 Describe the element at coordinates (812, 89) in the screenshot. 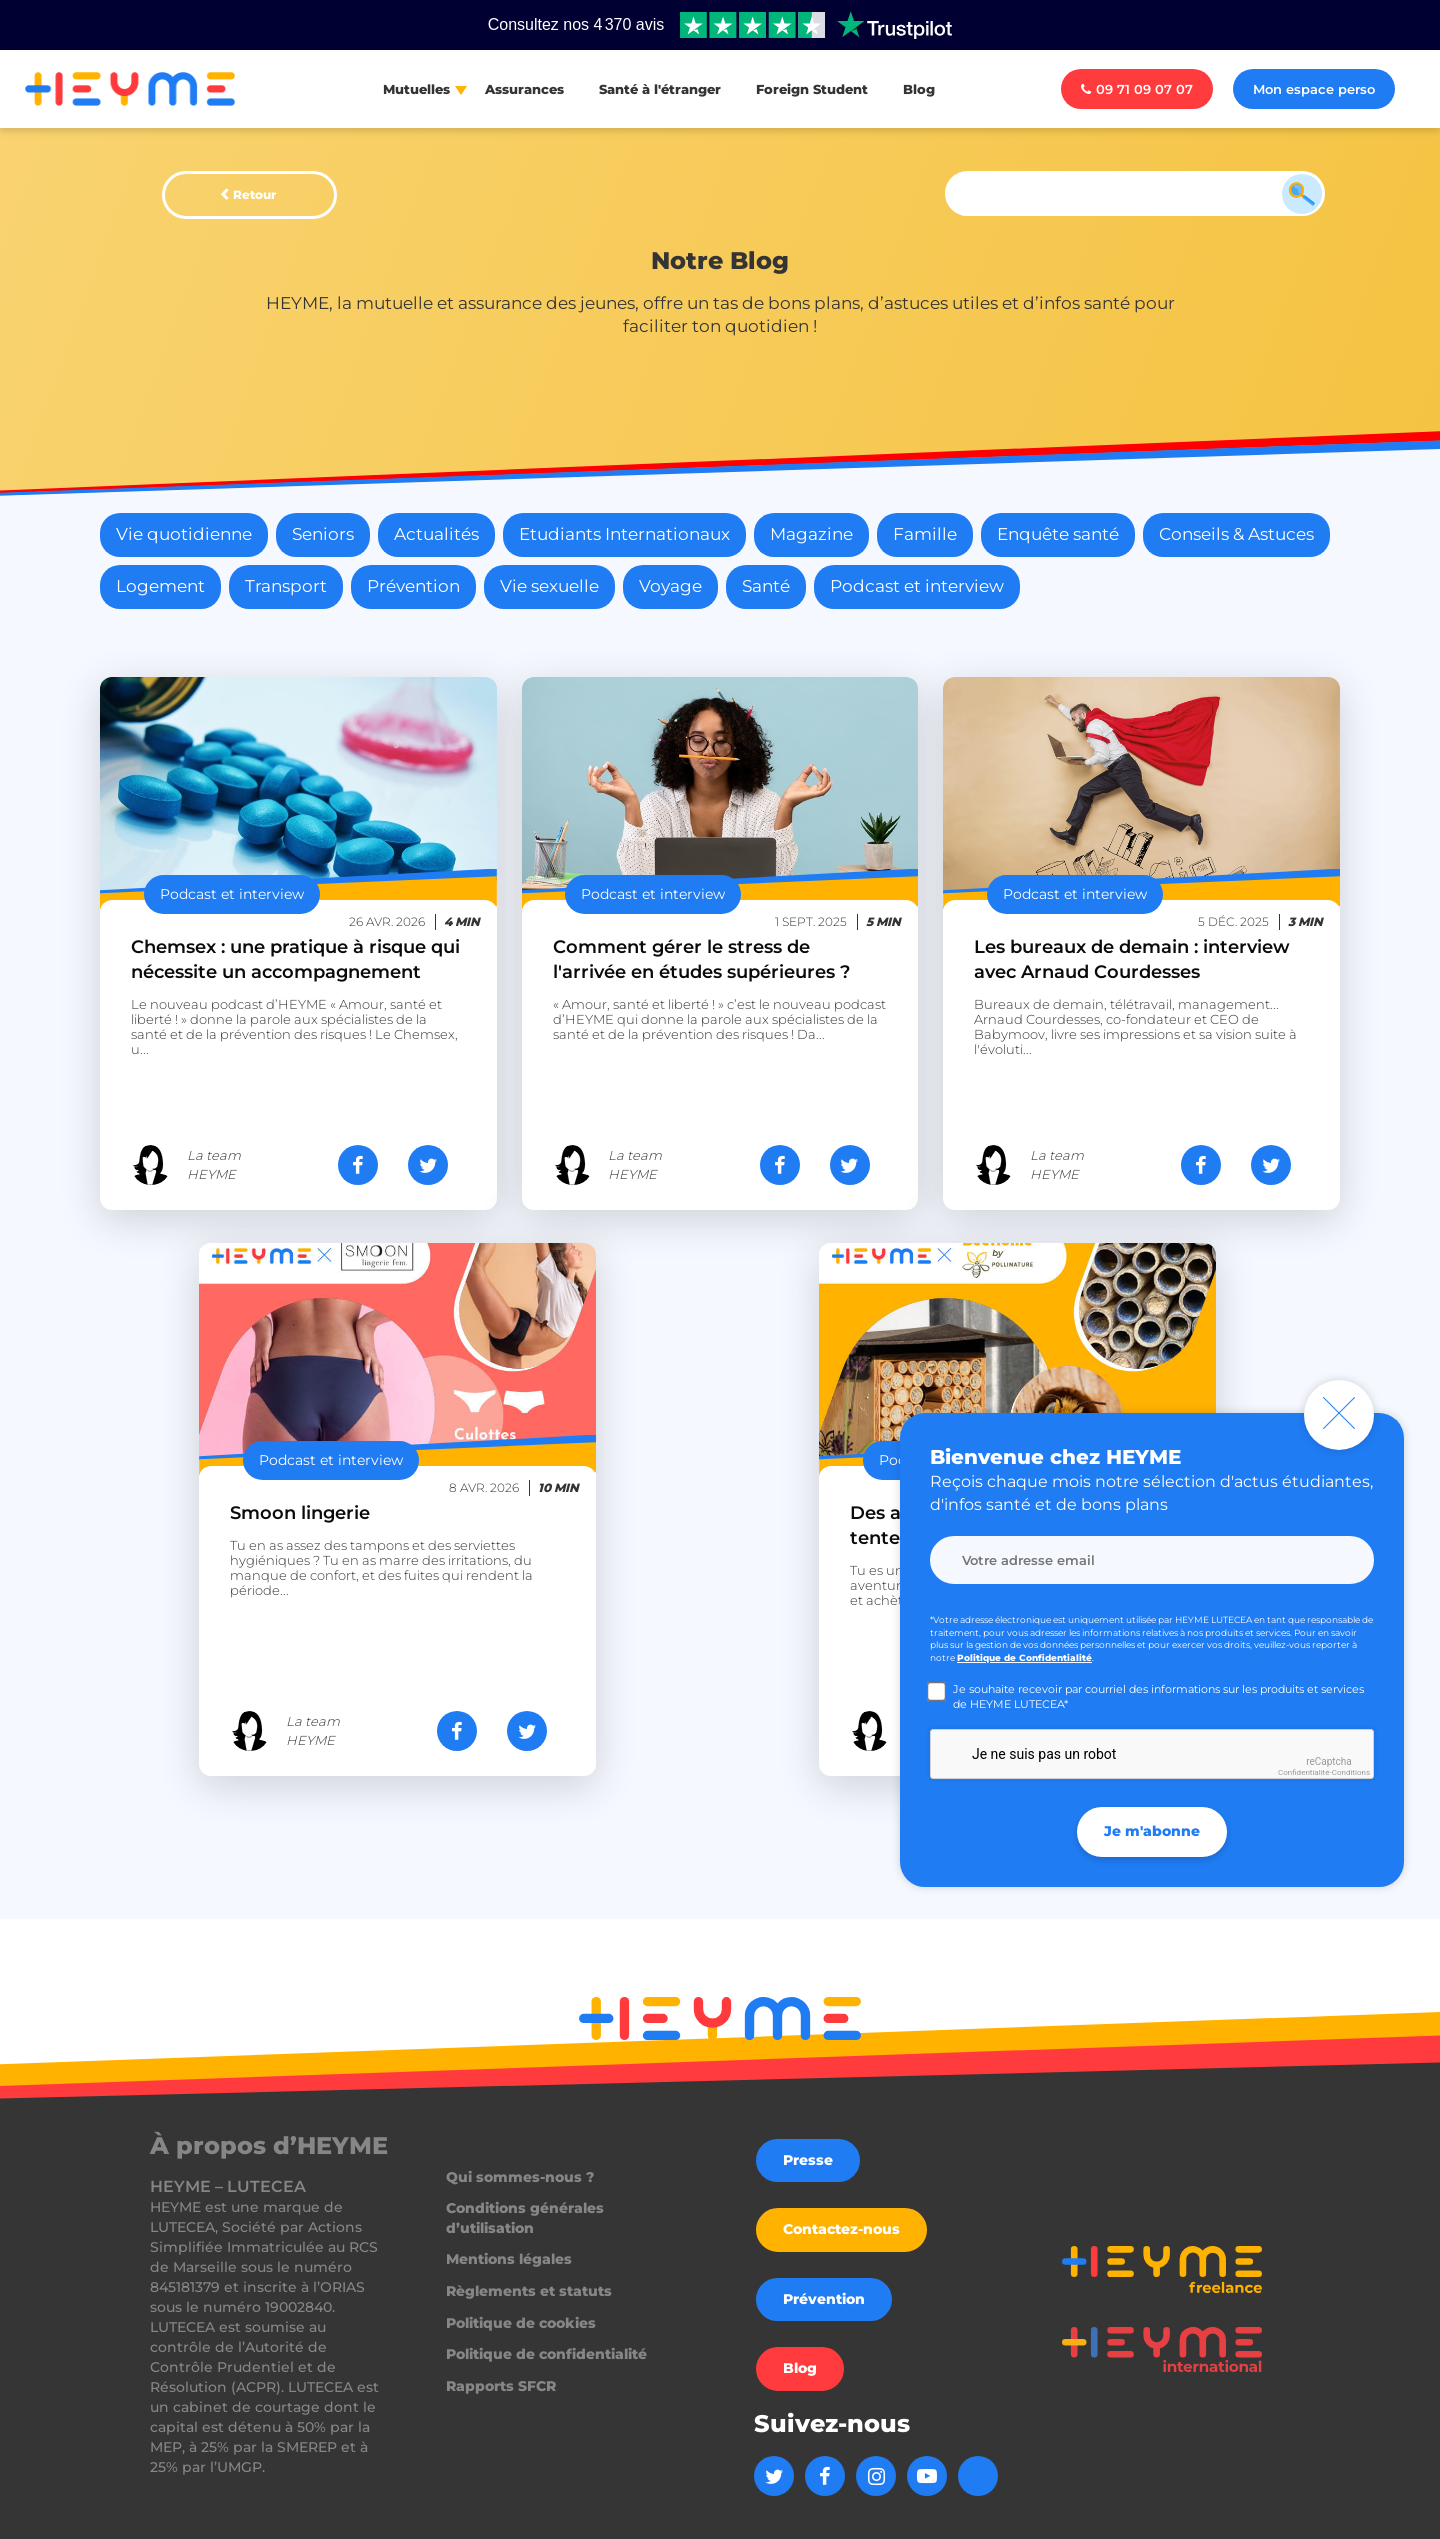

I see `Foreign Student` at that location.